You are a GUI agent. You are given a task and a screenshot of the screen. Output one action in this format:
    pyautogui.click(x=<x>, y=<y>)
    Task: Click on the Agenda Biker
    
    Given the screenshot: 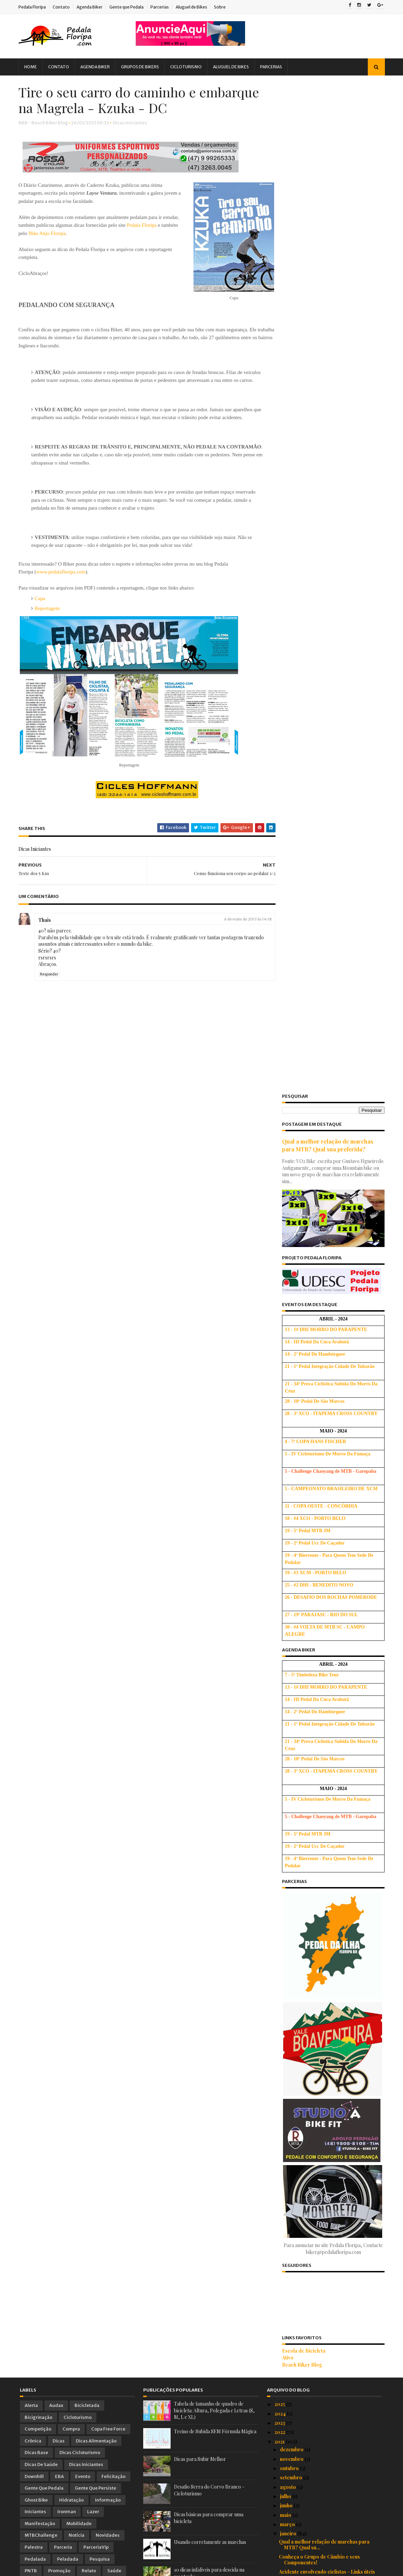 What is the action you would take?
    pyautogui.click(x=91, y=7)
    